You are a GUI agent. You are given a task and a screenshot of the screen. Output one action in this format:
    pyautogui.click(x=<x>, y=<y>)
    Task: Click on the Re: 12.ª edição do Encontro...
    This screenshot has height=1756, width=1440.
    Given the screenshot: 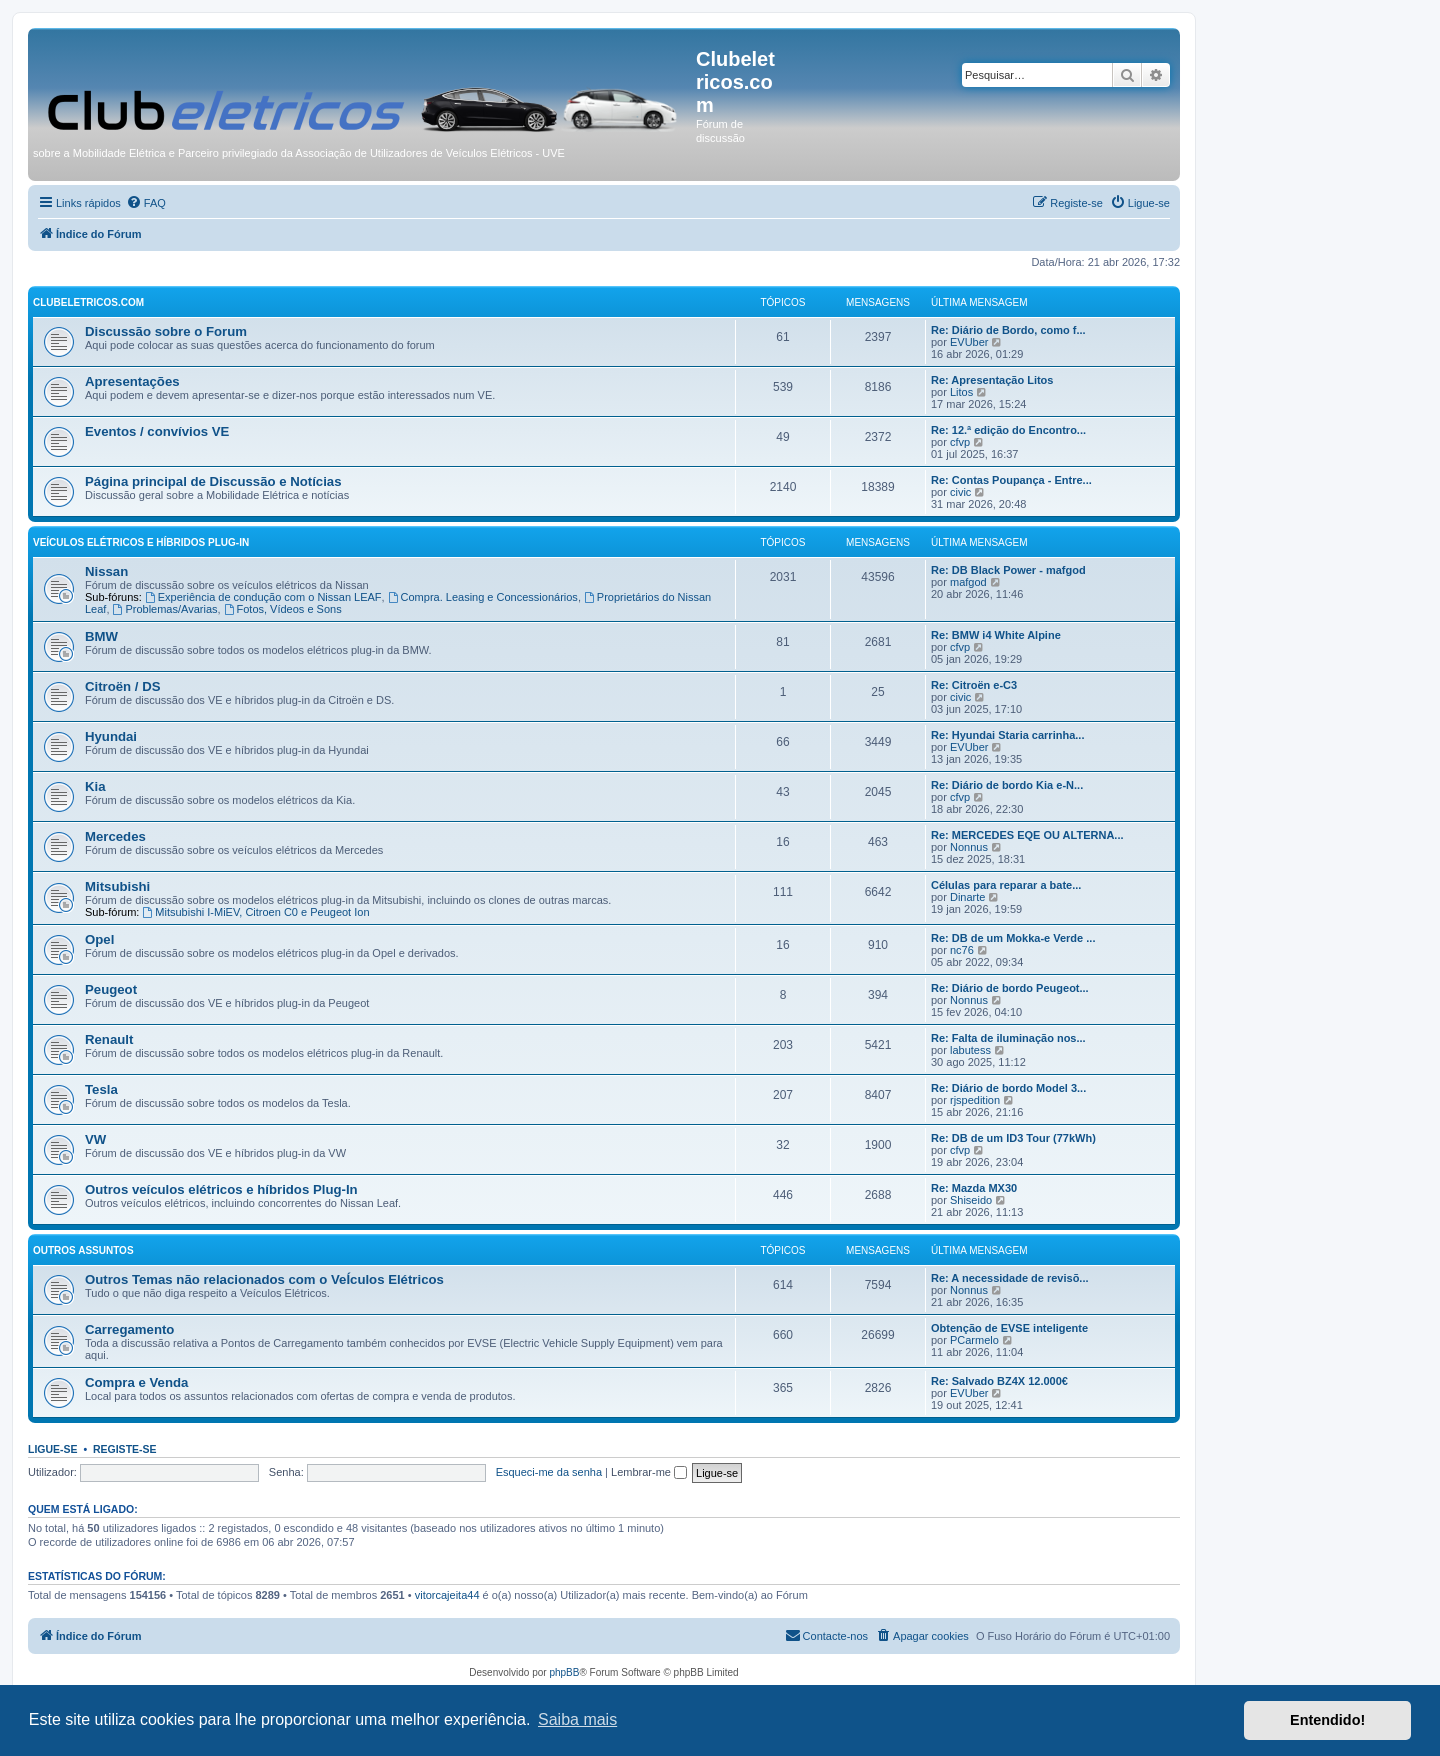 What is the action you would take?
    pyautogui.click(x=1008, y=430)
    